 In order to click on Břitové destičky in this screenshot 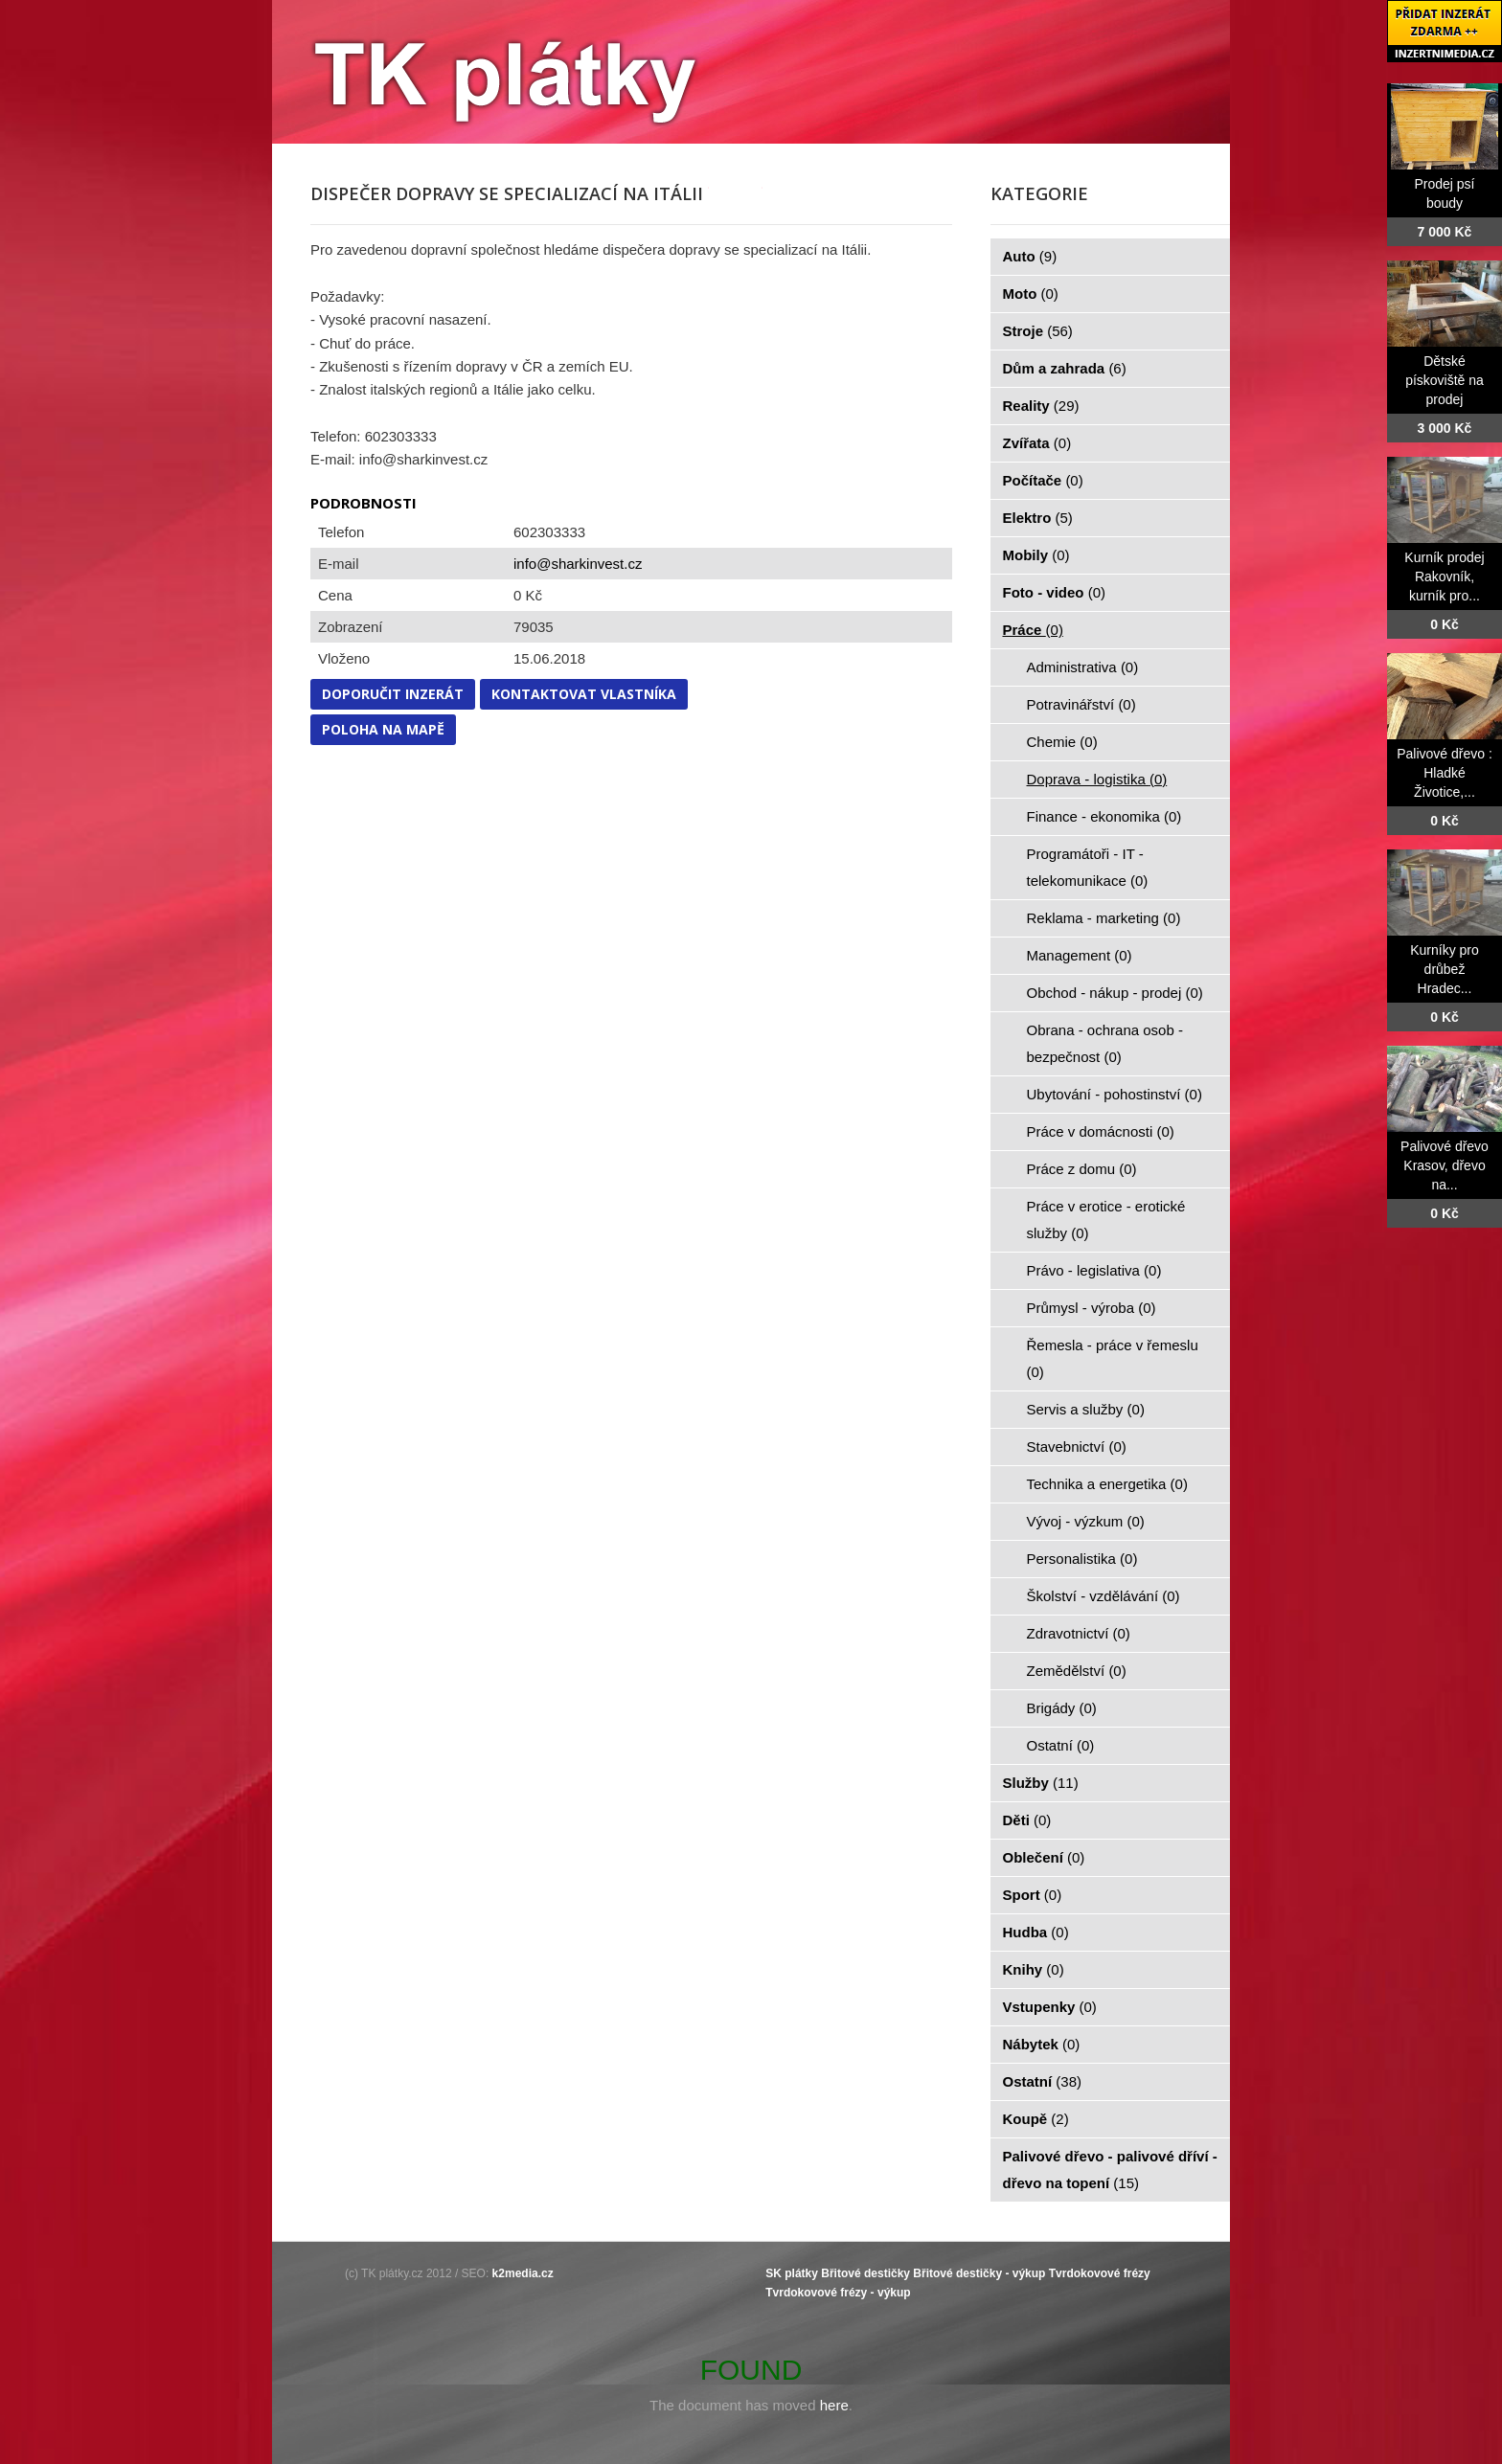, I will do `click(865, 2273)`.